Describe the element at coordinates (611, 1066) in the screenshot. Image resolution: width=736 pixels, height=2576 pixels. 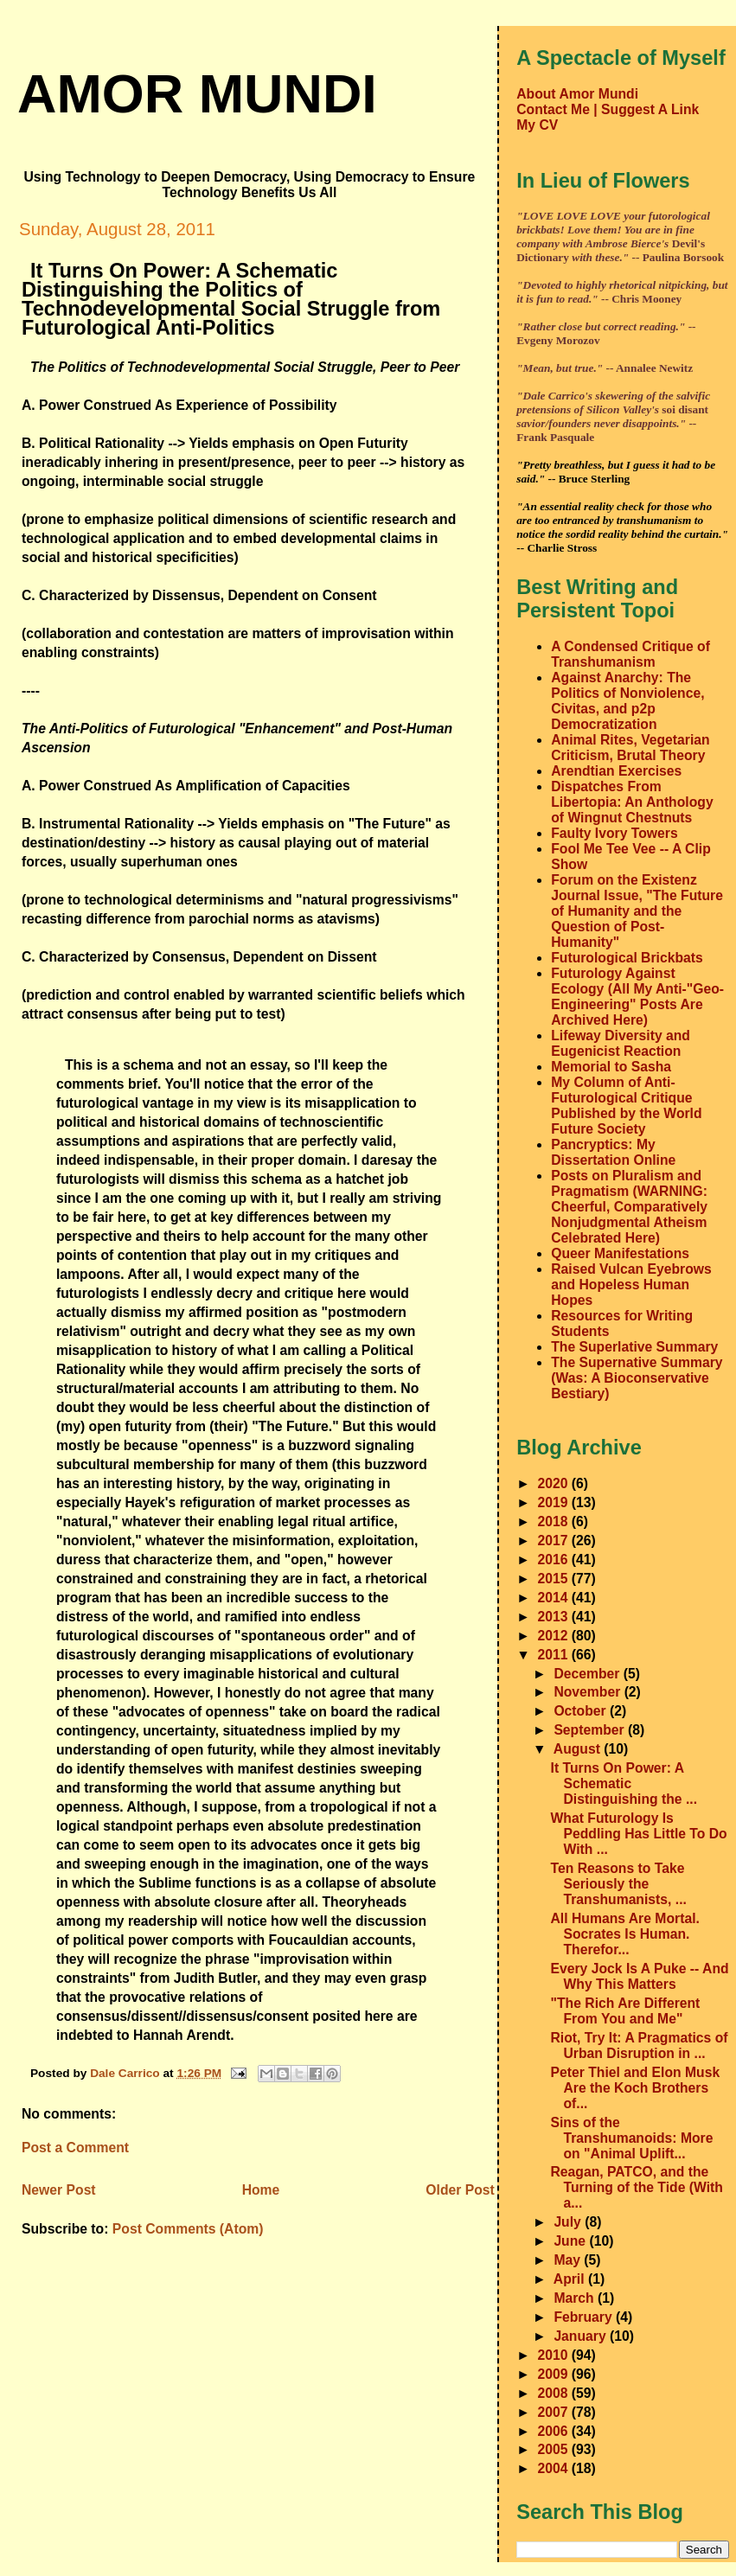
I see `Memorial to Sasha` at that location.